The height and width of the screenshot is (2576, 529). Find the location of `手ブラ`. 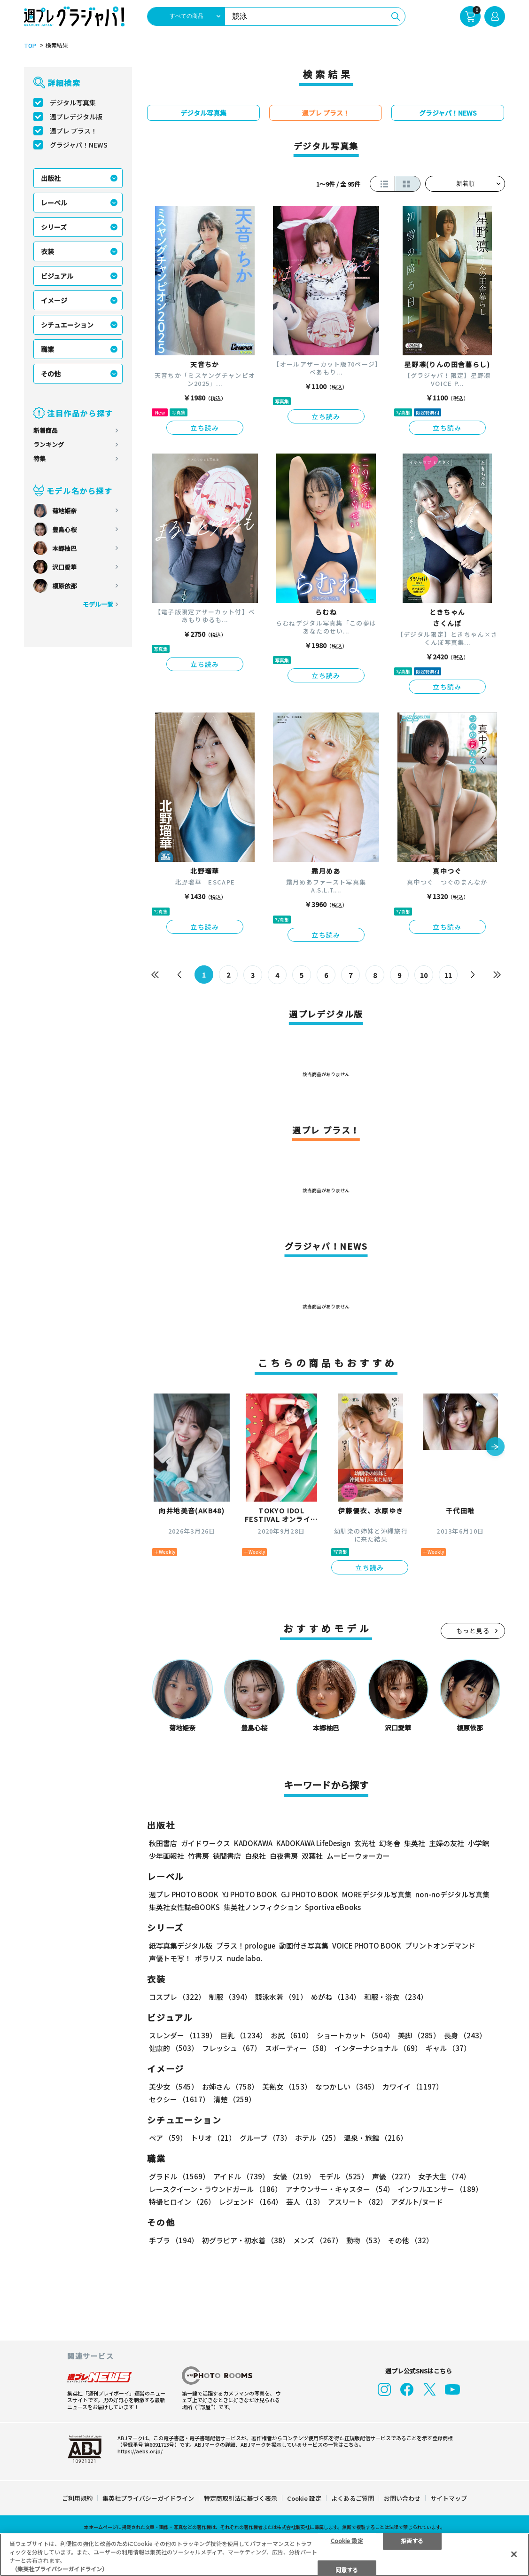

手ブラ is located at coordinates (173, 2240).